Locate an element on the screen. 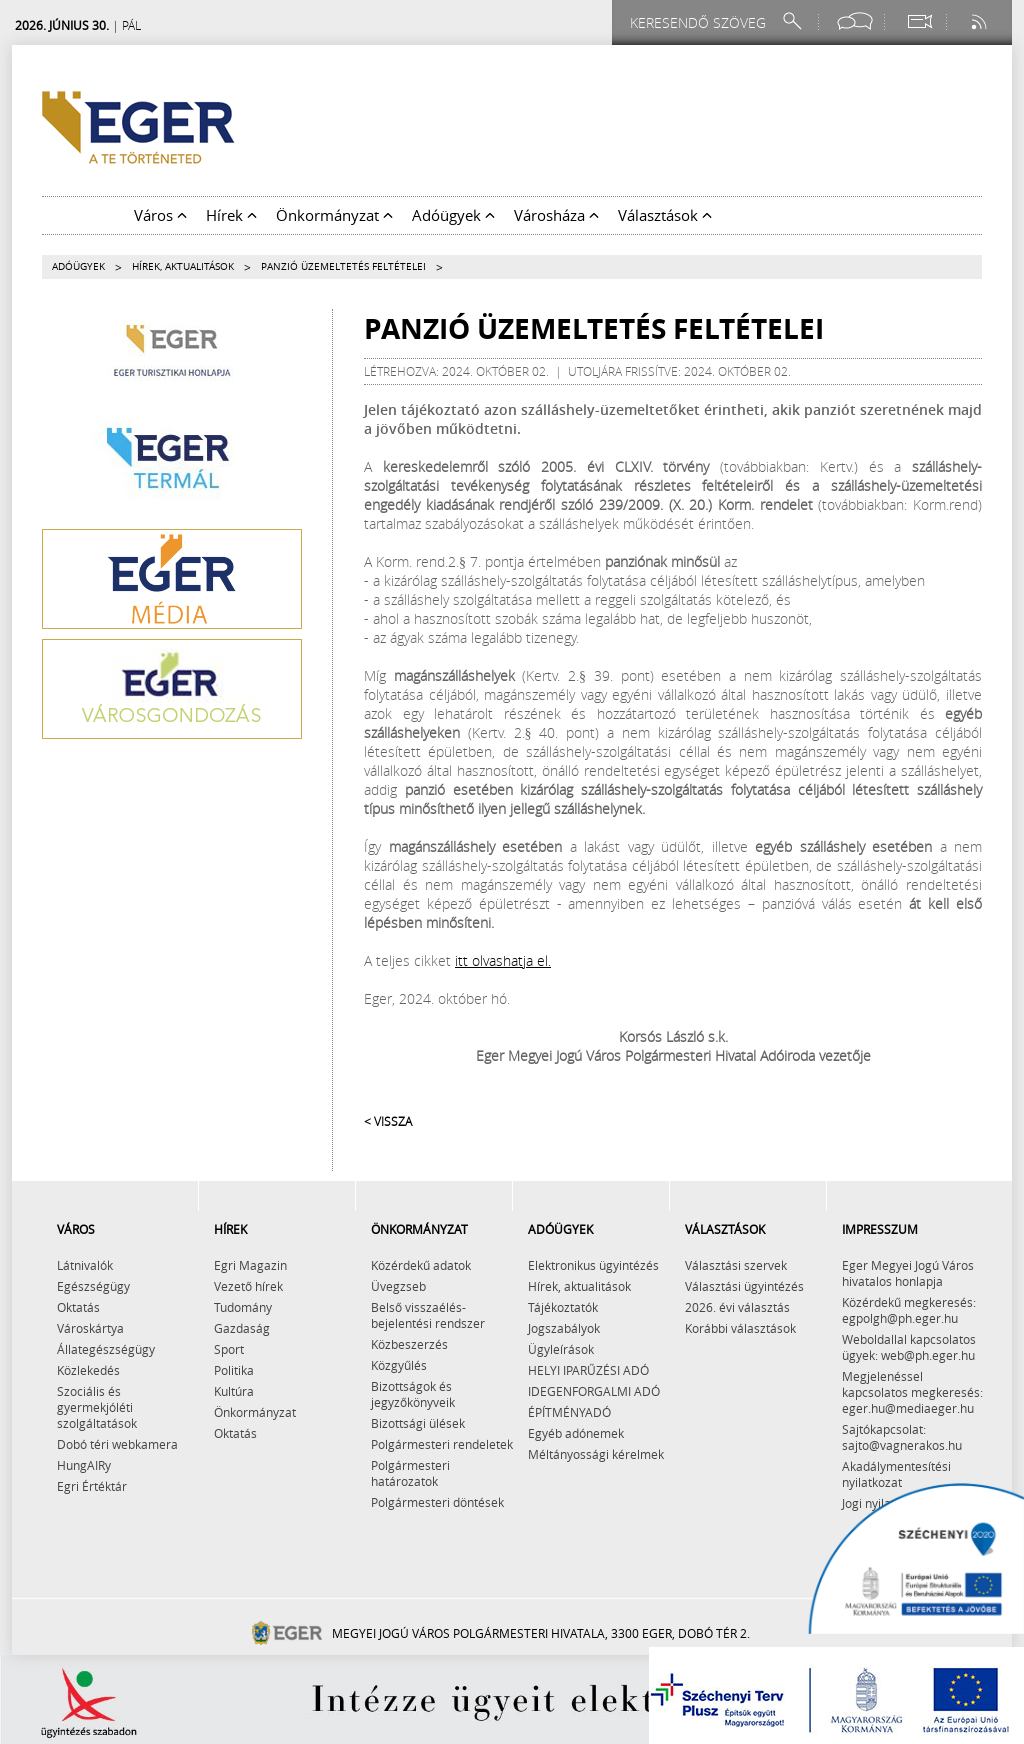 This screenshot has width=1024, height=1744. Üvegzseb is located at coordinates (398, 1286).